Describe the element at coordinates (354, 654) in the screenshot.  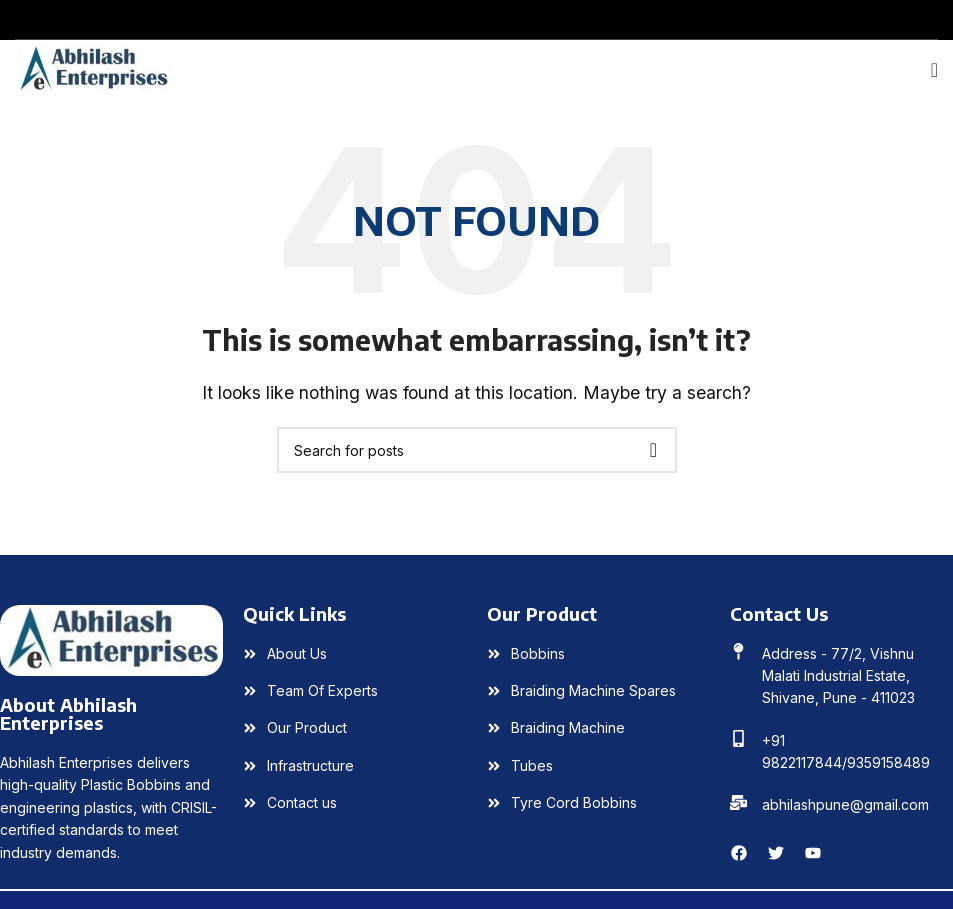
I see `[List item link]` at that location.